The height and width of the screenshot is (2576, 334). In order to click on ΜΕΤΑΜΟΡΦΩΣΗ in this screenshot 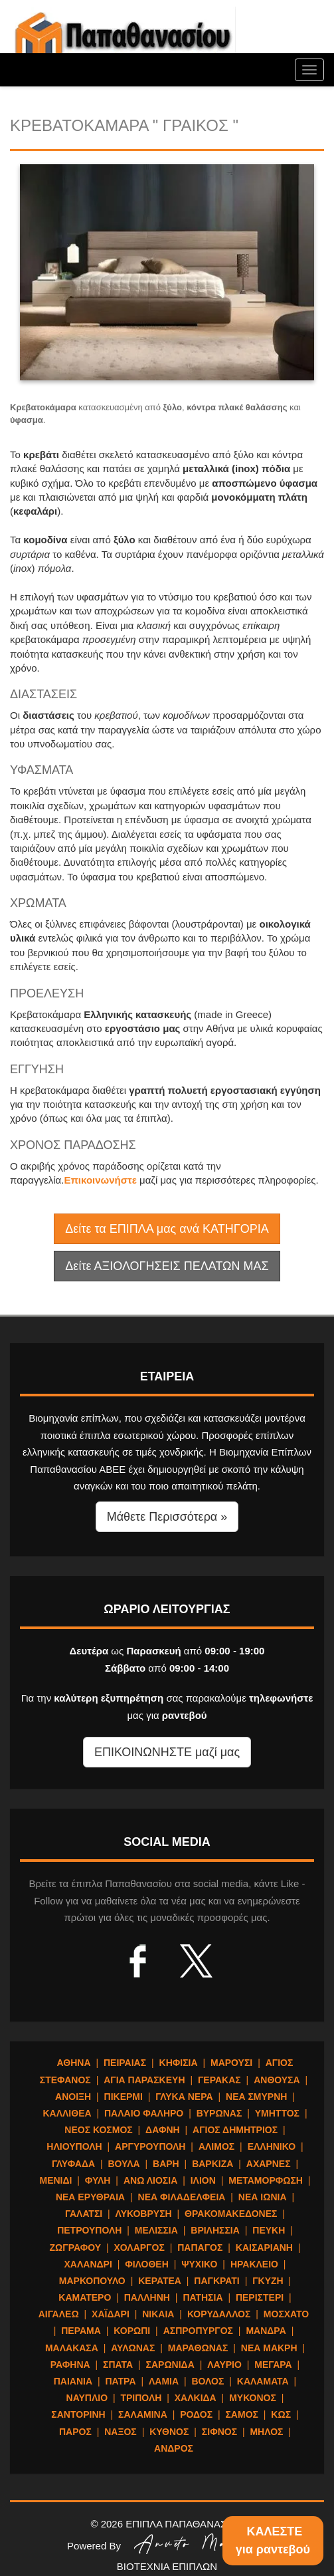, I will do `click(265, 2180)`.